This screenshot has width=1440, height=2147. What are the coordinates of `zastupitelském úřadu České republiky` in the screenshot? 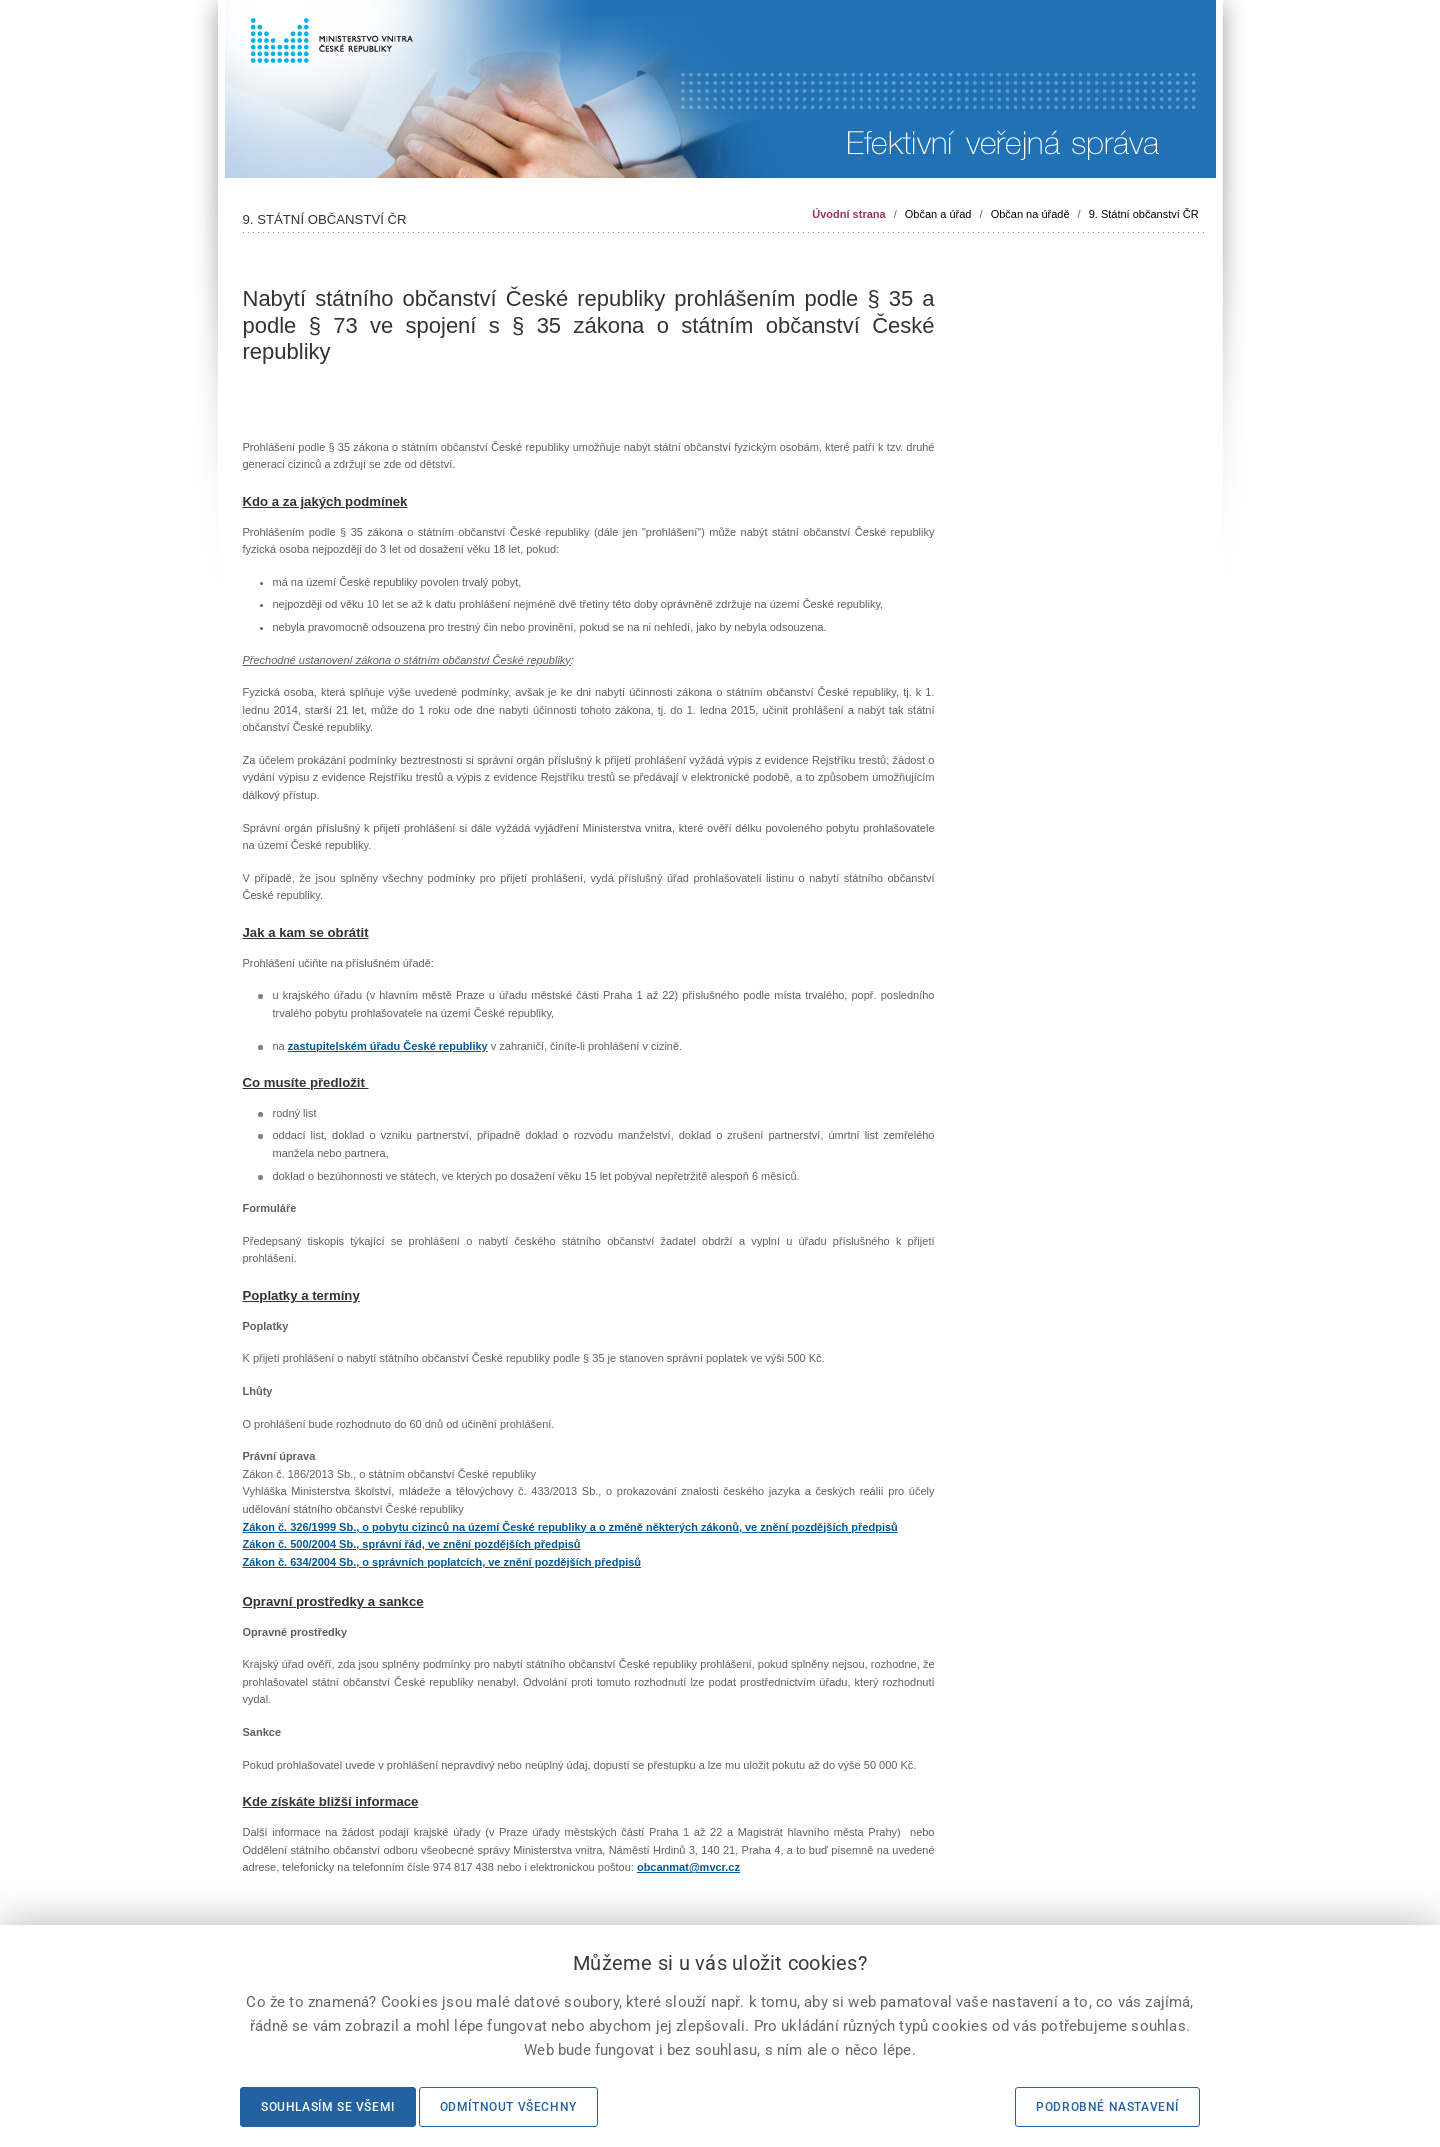 It's located at (388, 1046).